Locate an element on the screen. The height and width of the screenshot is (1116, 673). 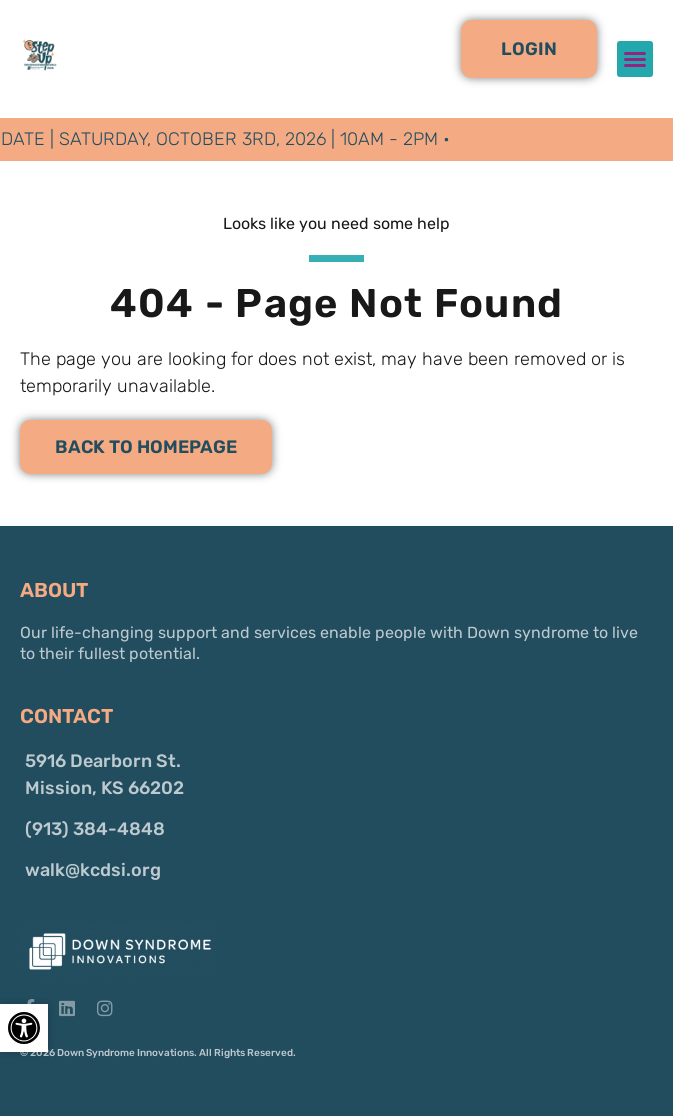
[button] is located at coordinates (529, 49).